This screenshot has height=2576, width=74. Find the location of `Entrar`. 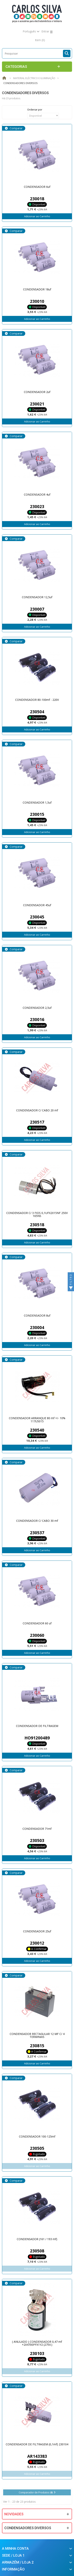

Entrar is located at coordinates (45, 31).